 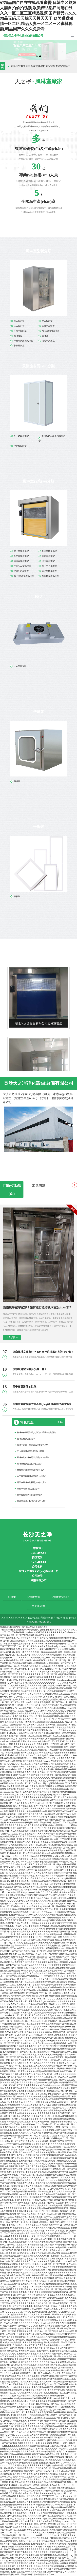 What do you see at coordinates (64, 1733) in the screenshot?
I see `欧美精品一区二区在线视频` at bounding box center [64, 1733].